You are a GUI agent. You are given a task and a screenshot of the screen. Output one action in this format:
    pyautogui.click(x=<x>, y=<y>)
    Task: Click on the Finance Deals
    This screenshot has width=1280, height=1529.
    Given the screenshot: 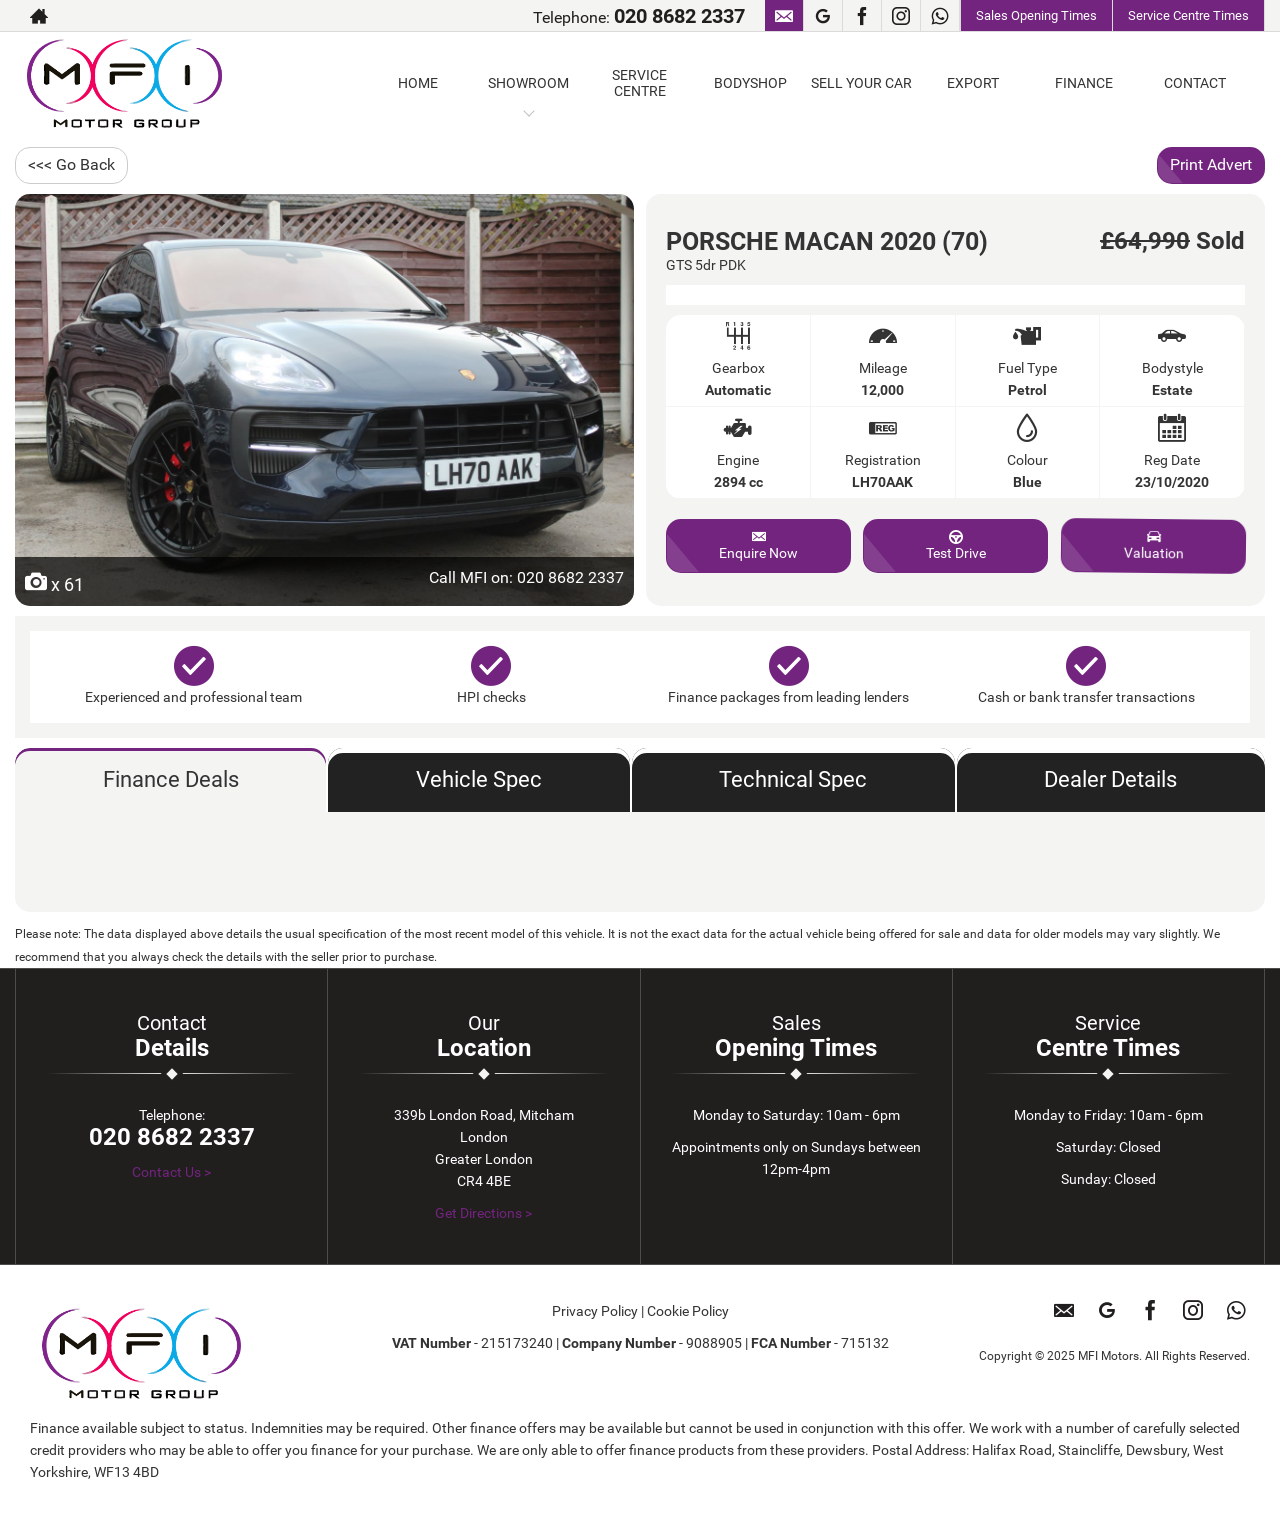 What is the action you would take?
    pyautogui.click(x=171, y=779)
    